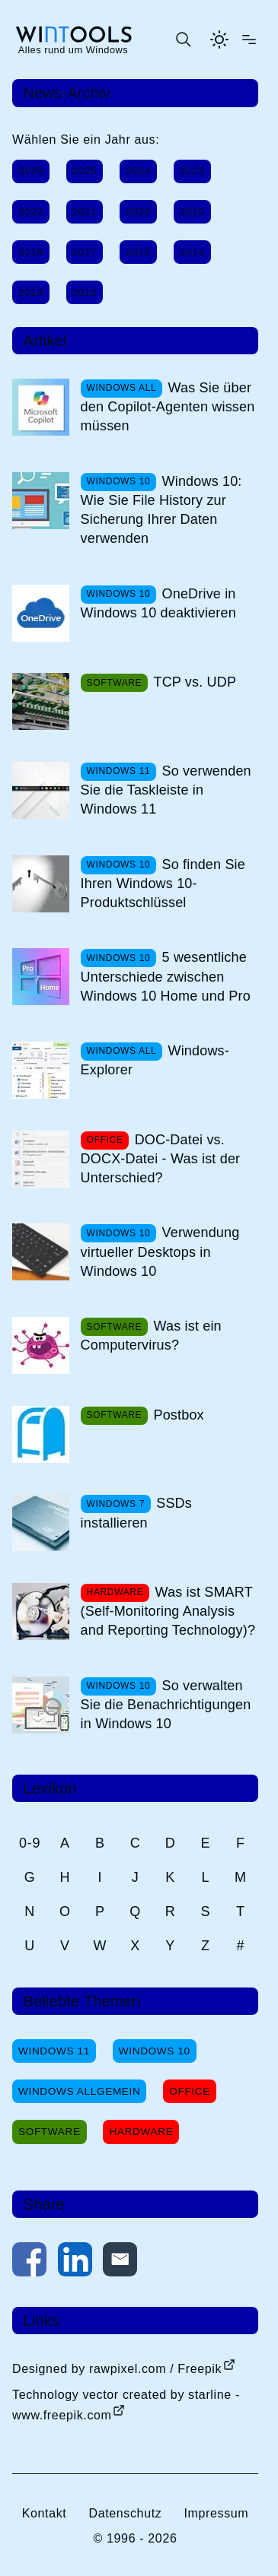 The image size is (278, 2576). I want to click on [Suche öffnen oder absenden], so click(183, 39).